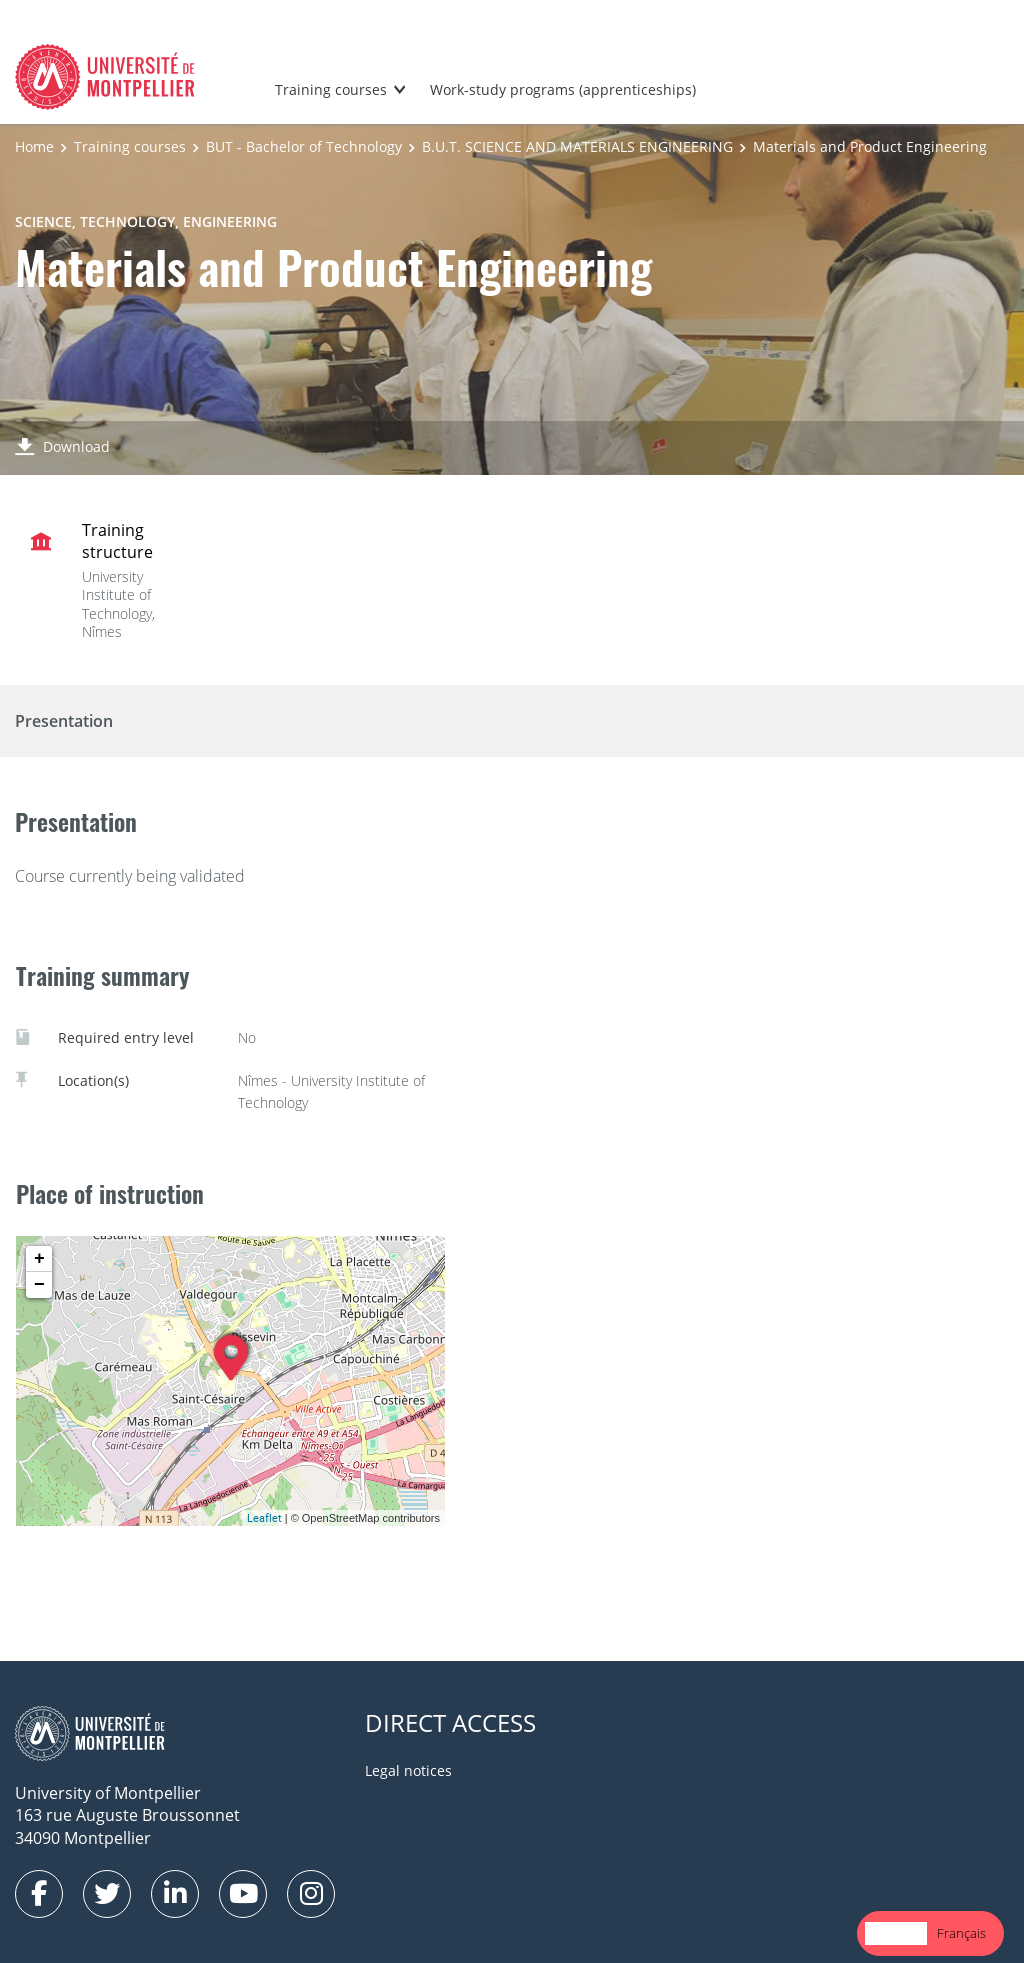 The image size is (1024, 1963). I want to click on [combobox], so click(896, 1933).